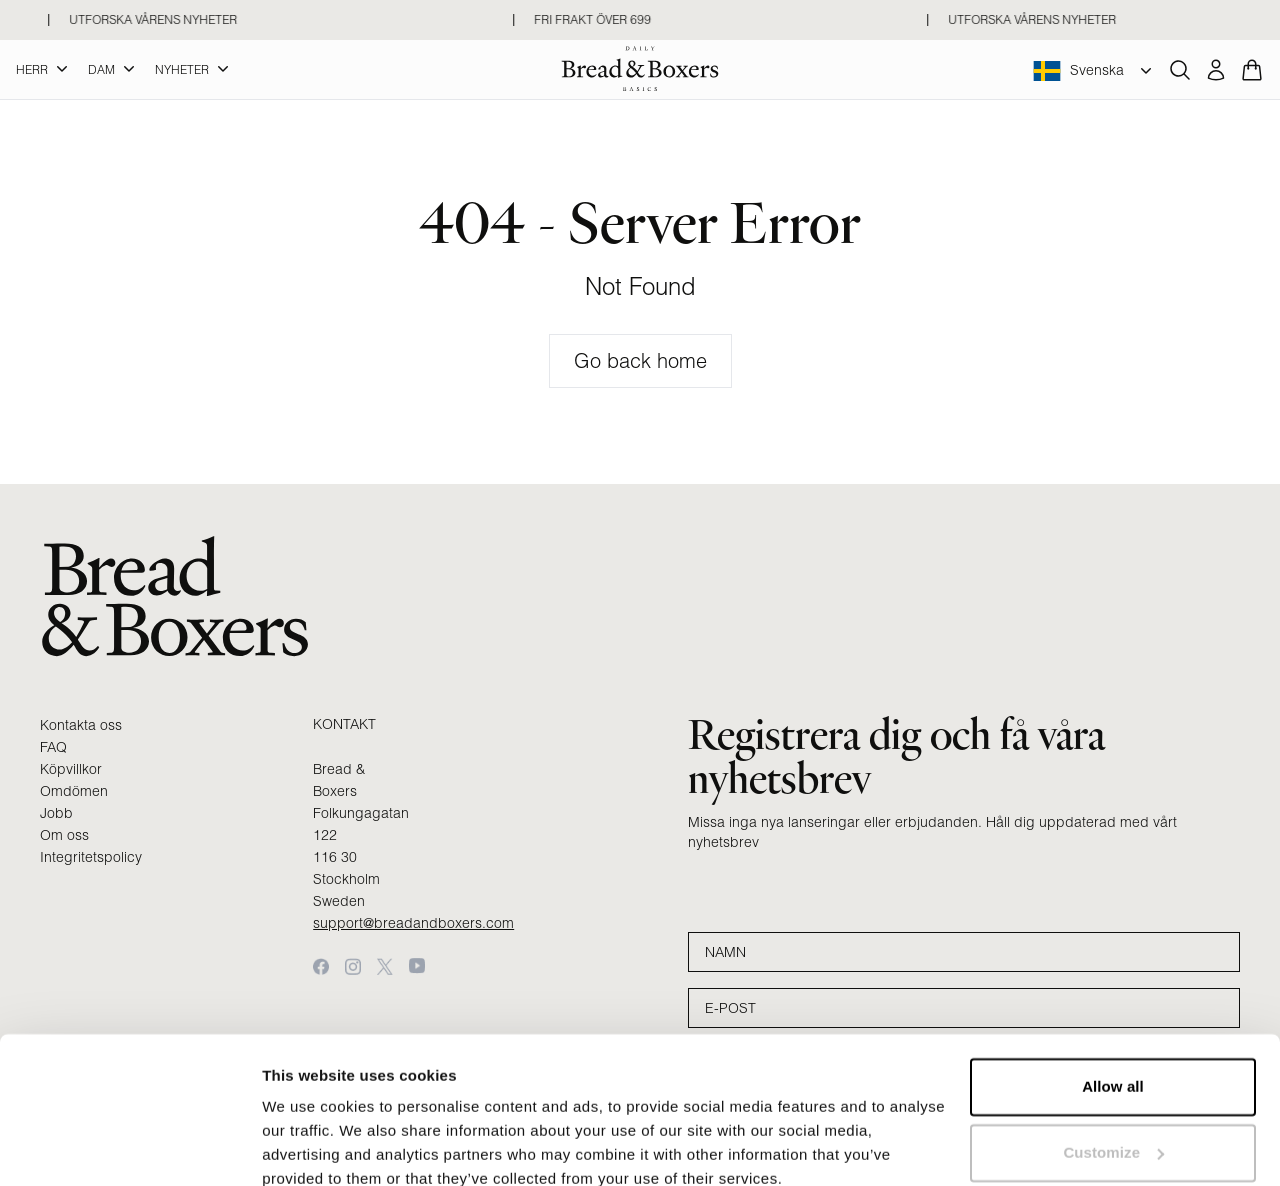 Image resolution: width=1280 pixels, height=1186 pixels. Describe the element at coordinates (64, 835) in the screenshot. I see `Om oss` at that location.